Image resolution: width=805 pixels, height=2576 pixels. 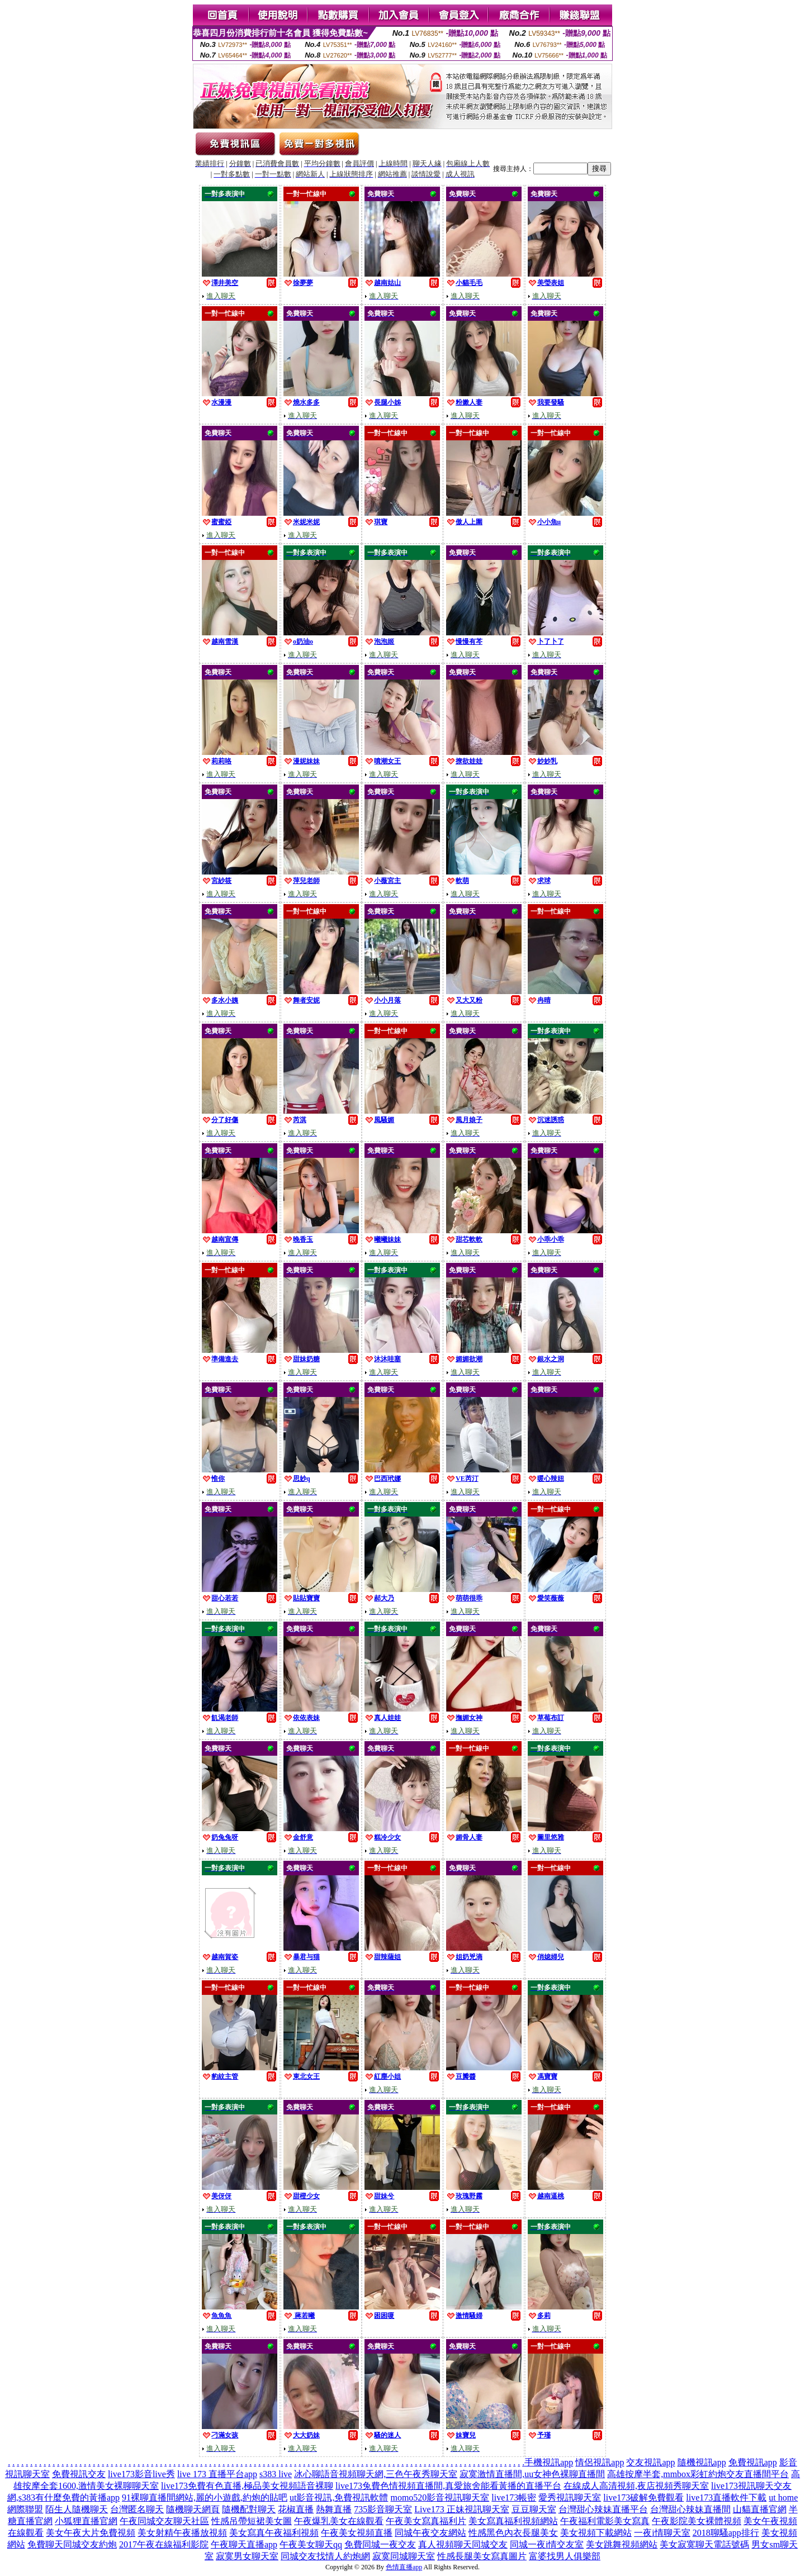 What do you see at coordinates (182, 2532) in the screenshot?
I see `美女射精午夜播放視頻` at bounding box center [182, 2532].